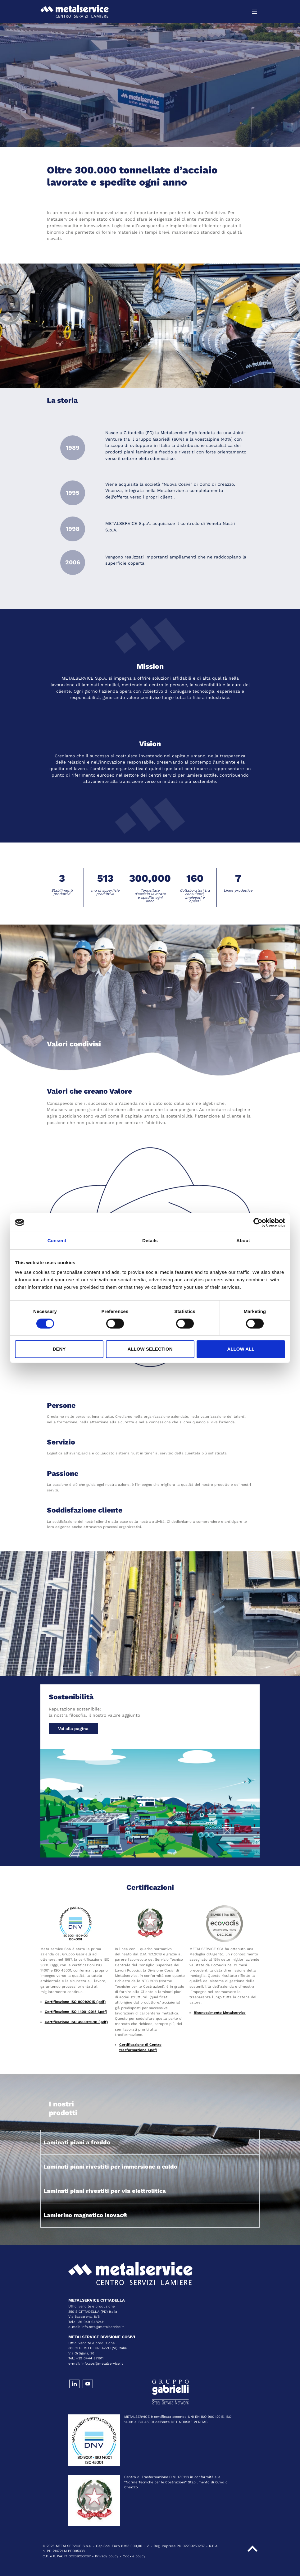 The width and height of the screenshot is (300, 2576). I want to click on Certificazione ISO 14001:2015 (.pdf), so click(76, 2011).